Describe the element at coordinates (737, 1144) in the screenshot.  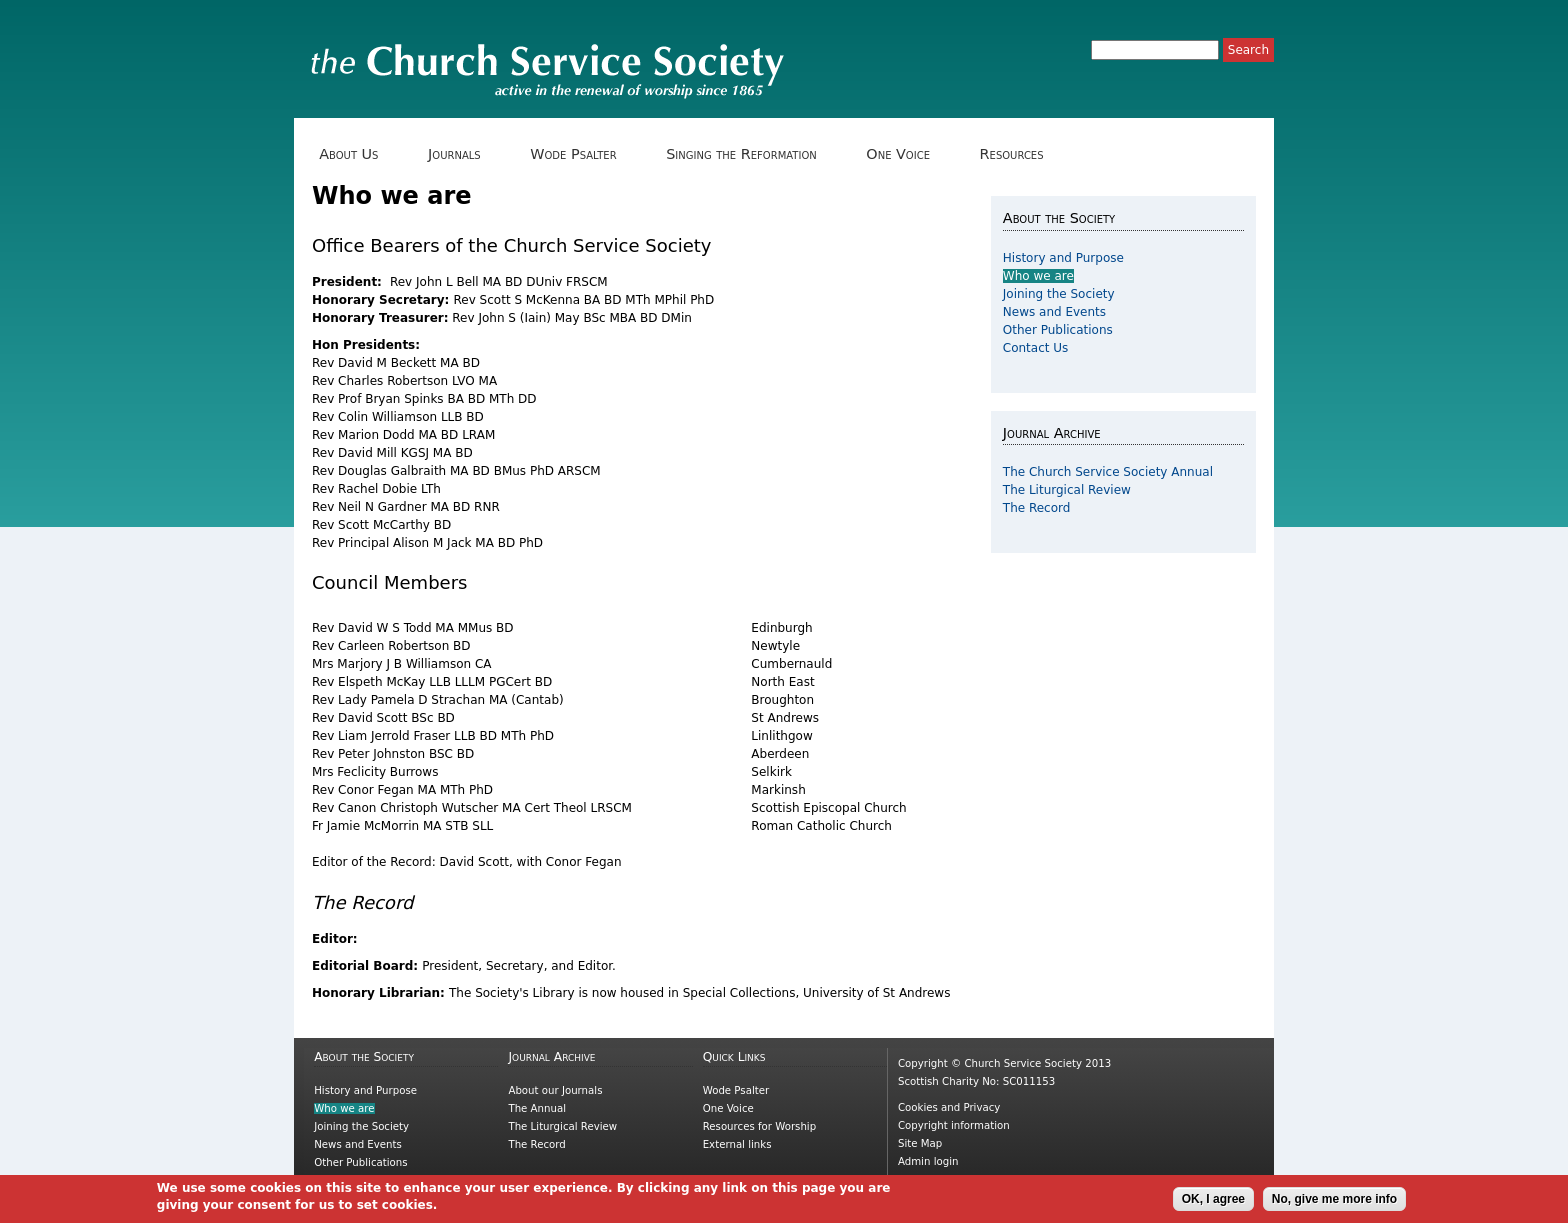
I see `External links` at that location.